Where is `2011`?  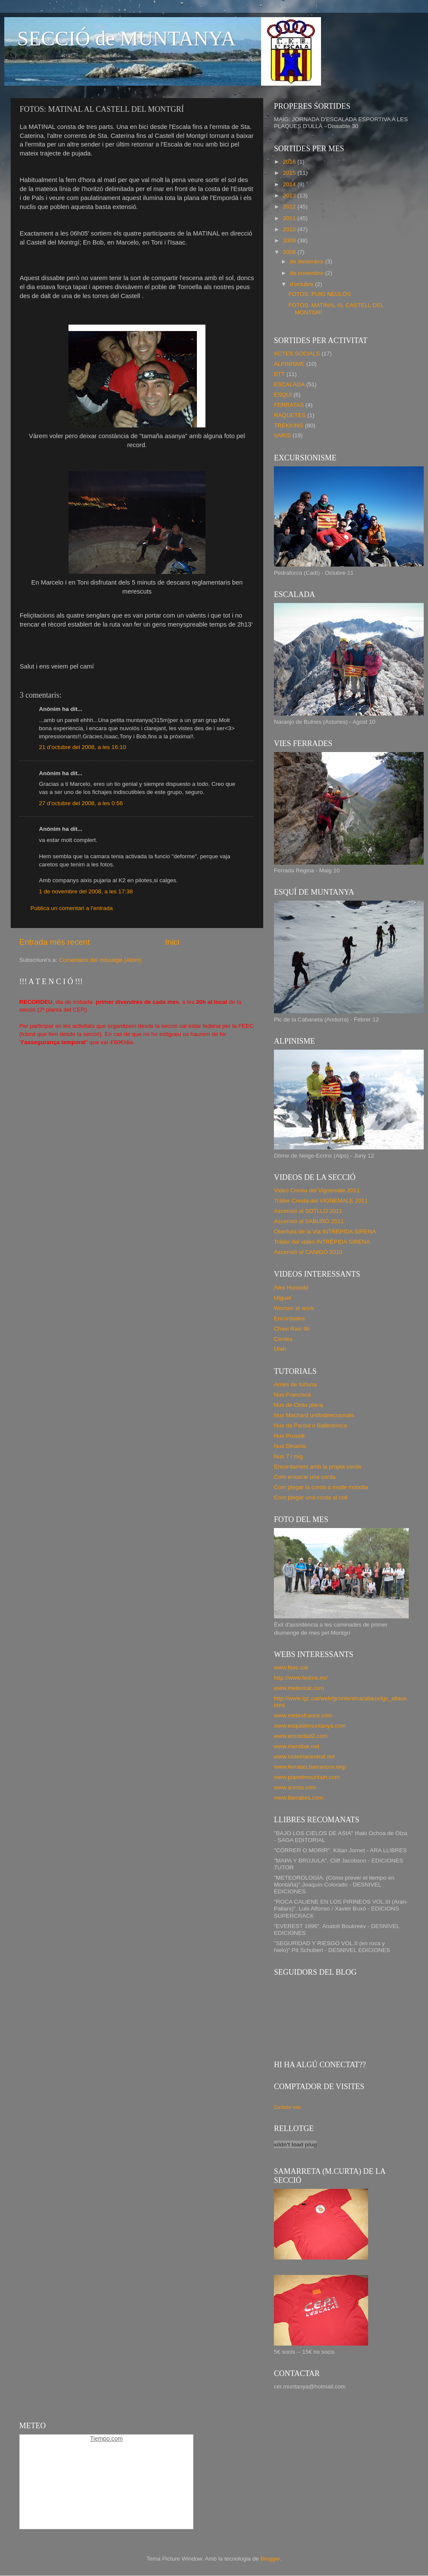 2011 is located at coordinates (290, 218).